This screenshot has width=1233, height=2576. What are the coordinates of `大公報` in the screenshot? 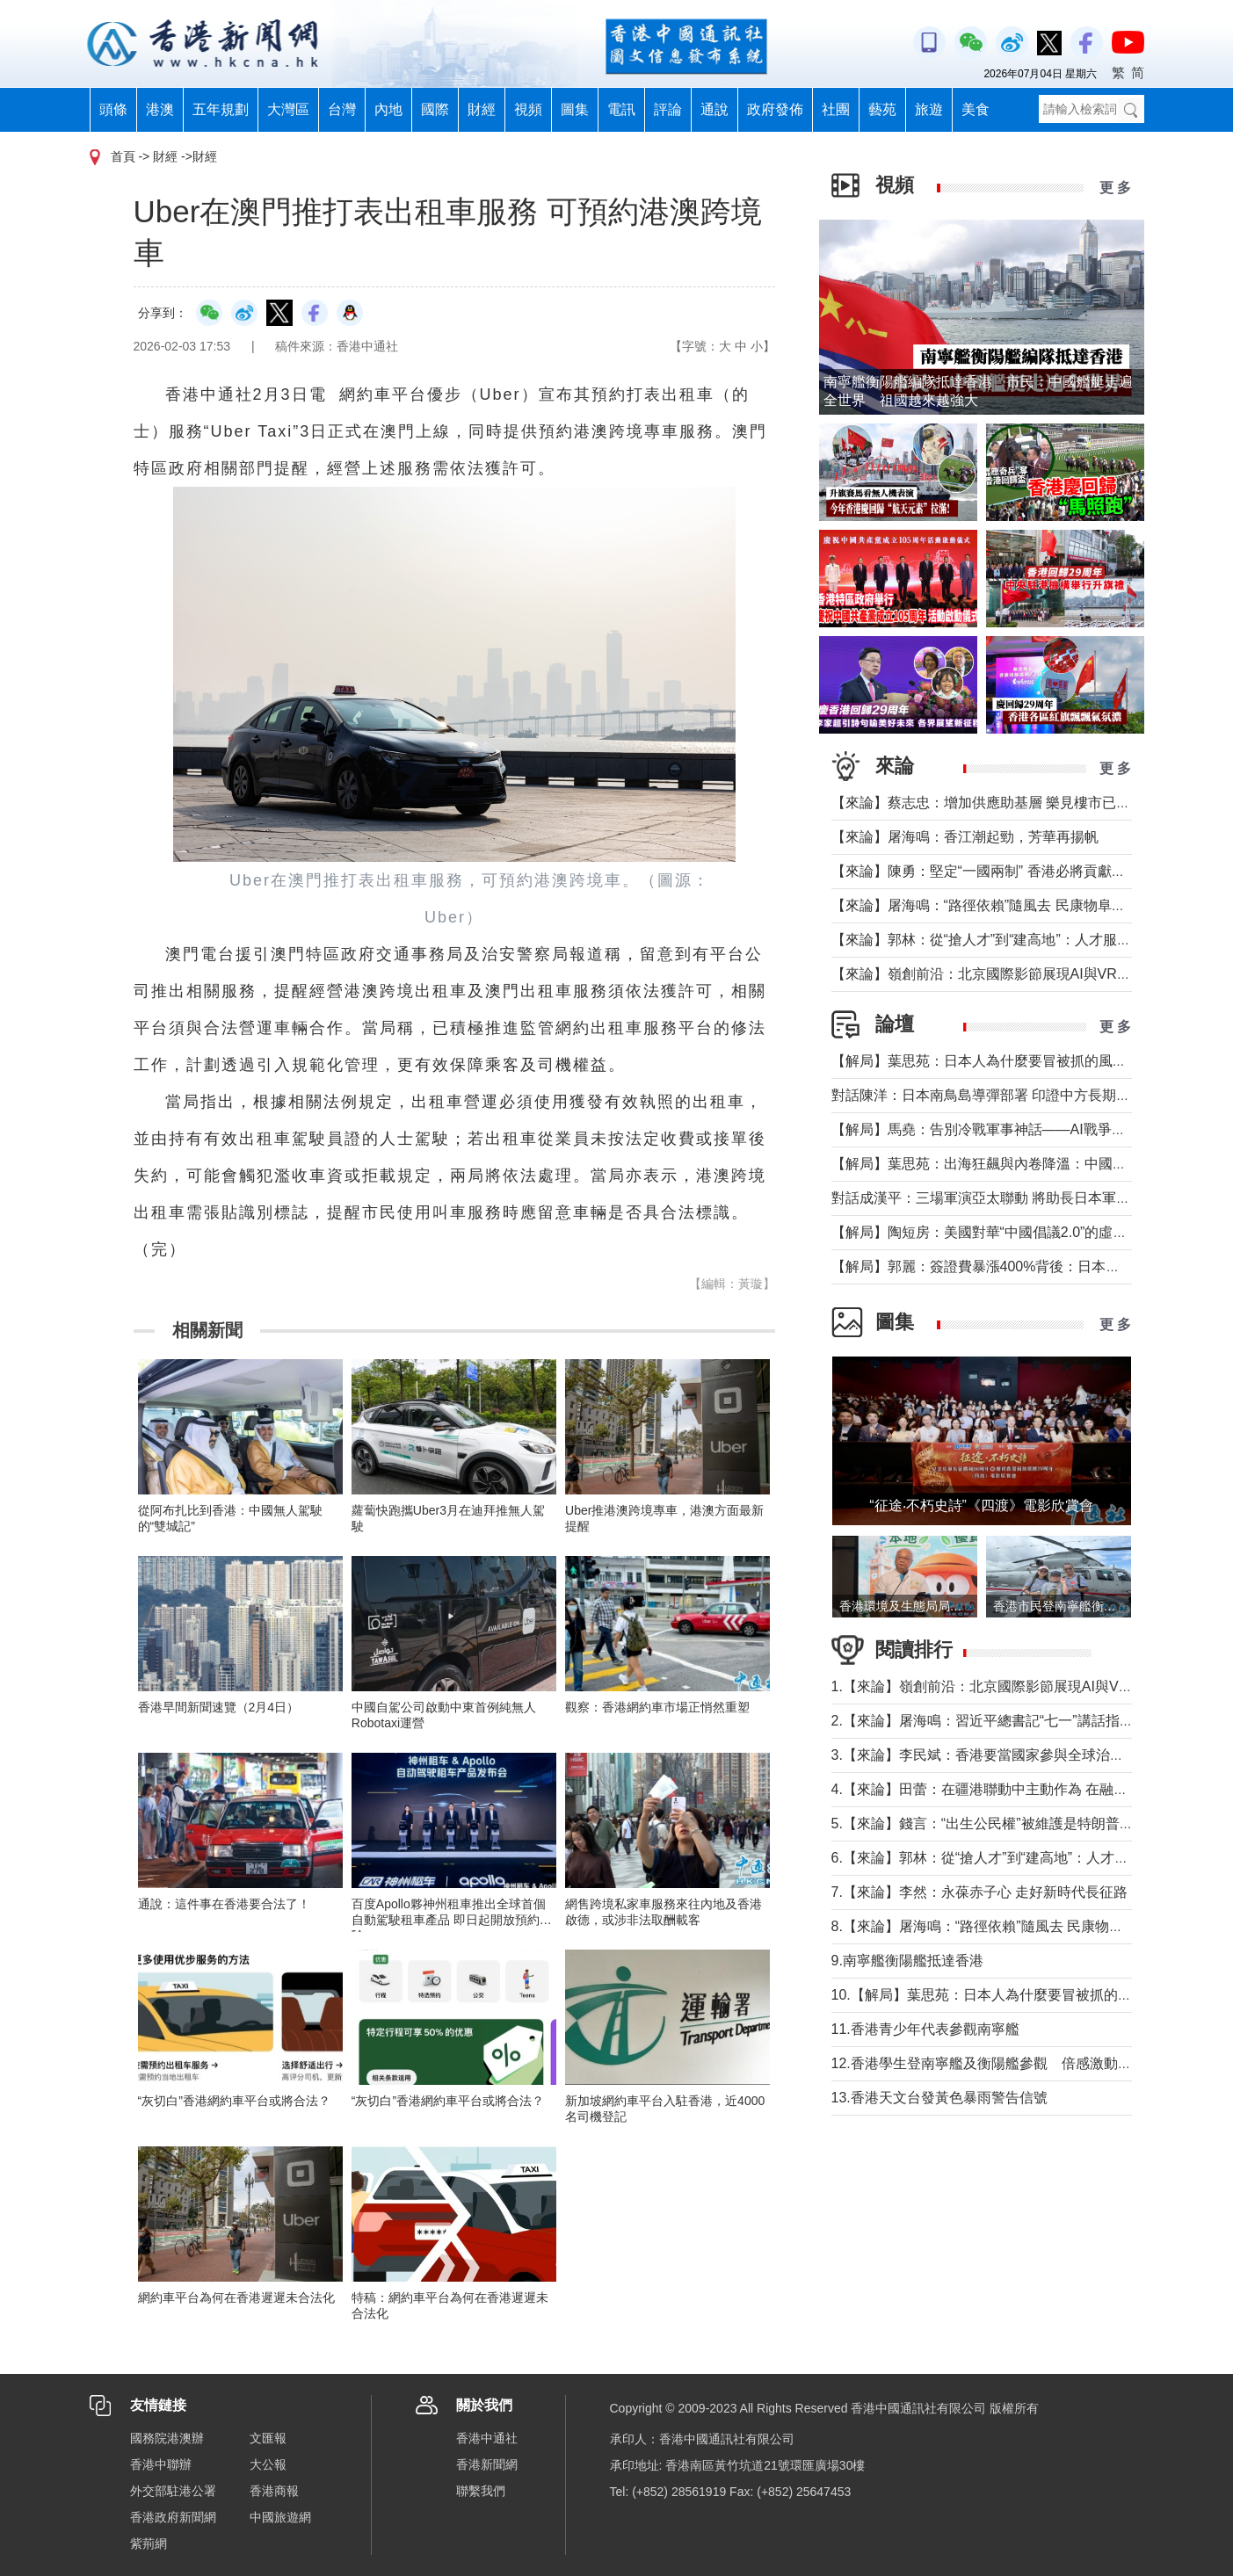 It's located at (268, 2464).